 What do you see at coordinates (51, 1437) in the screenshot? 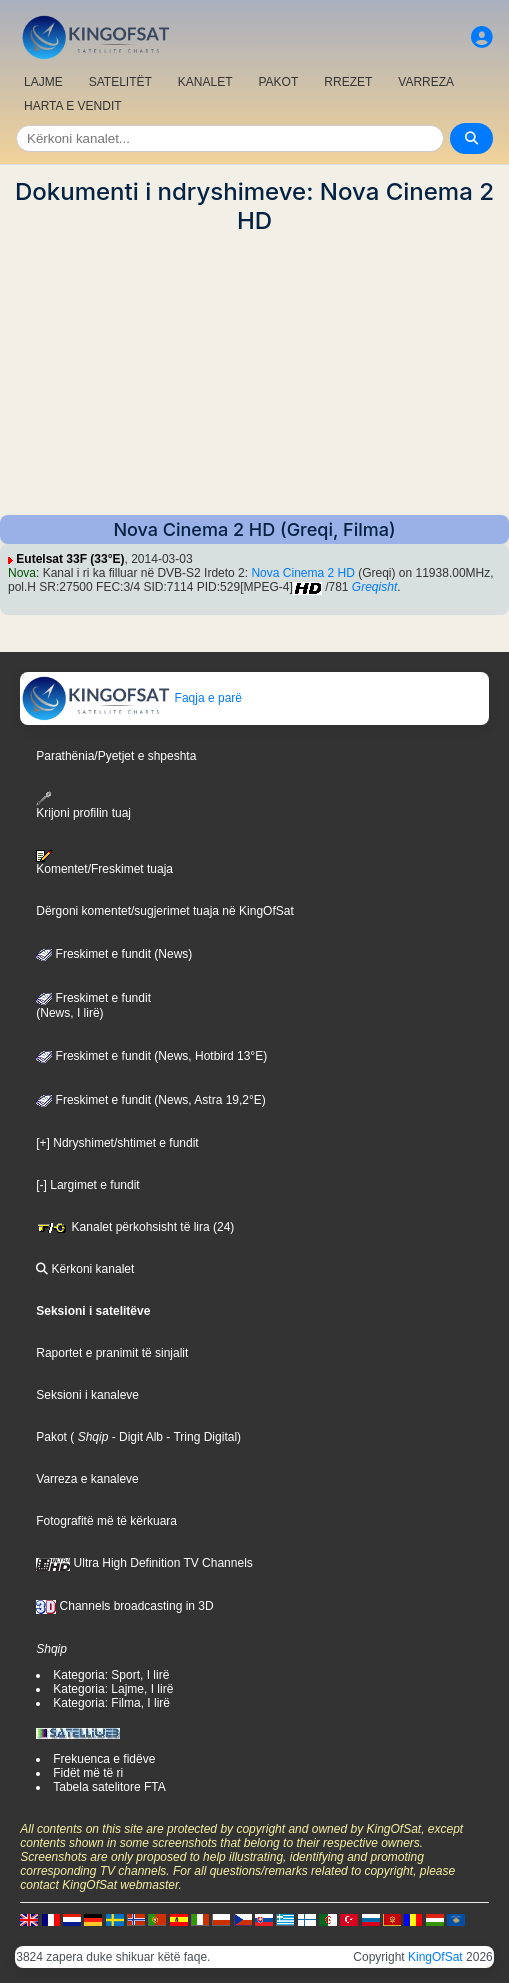
I see `Pakot` at bounding box center [51, 1437].